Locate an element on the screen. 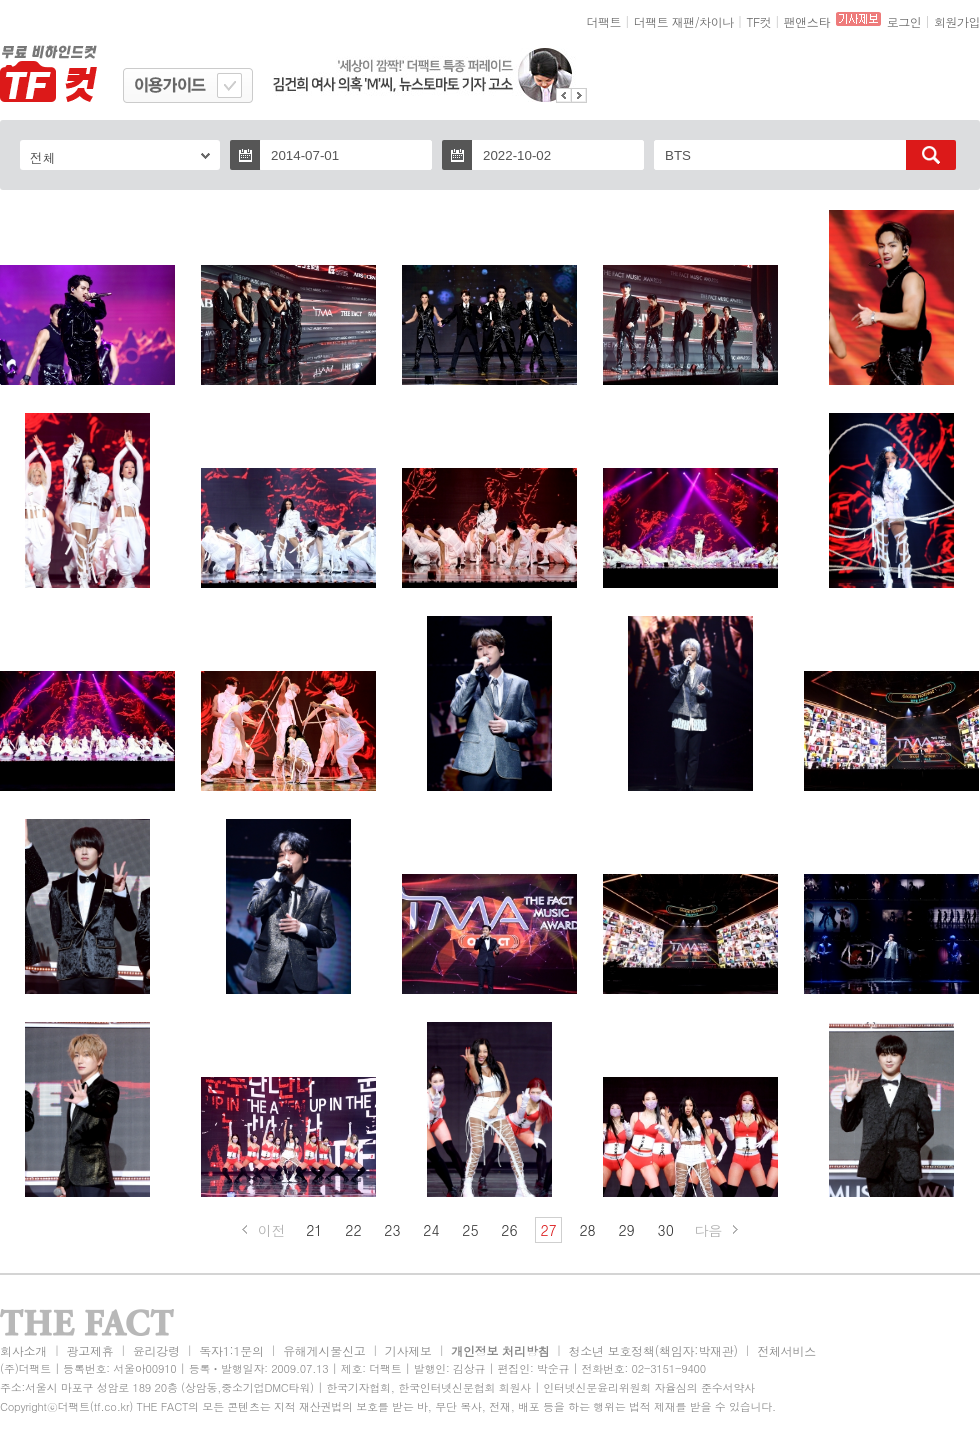  더팩트 is located at coordinates (604, 21).